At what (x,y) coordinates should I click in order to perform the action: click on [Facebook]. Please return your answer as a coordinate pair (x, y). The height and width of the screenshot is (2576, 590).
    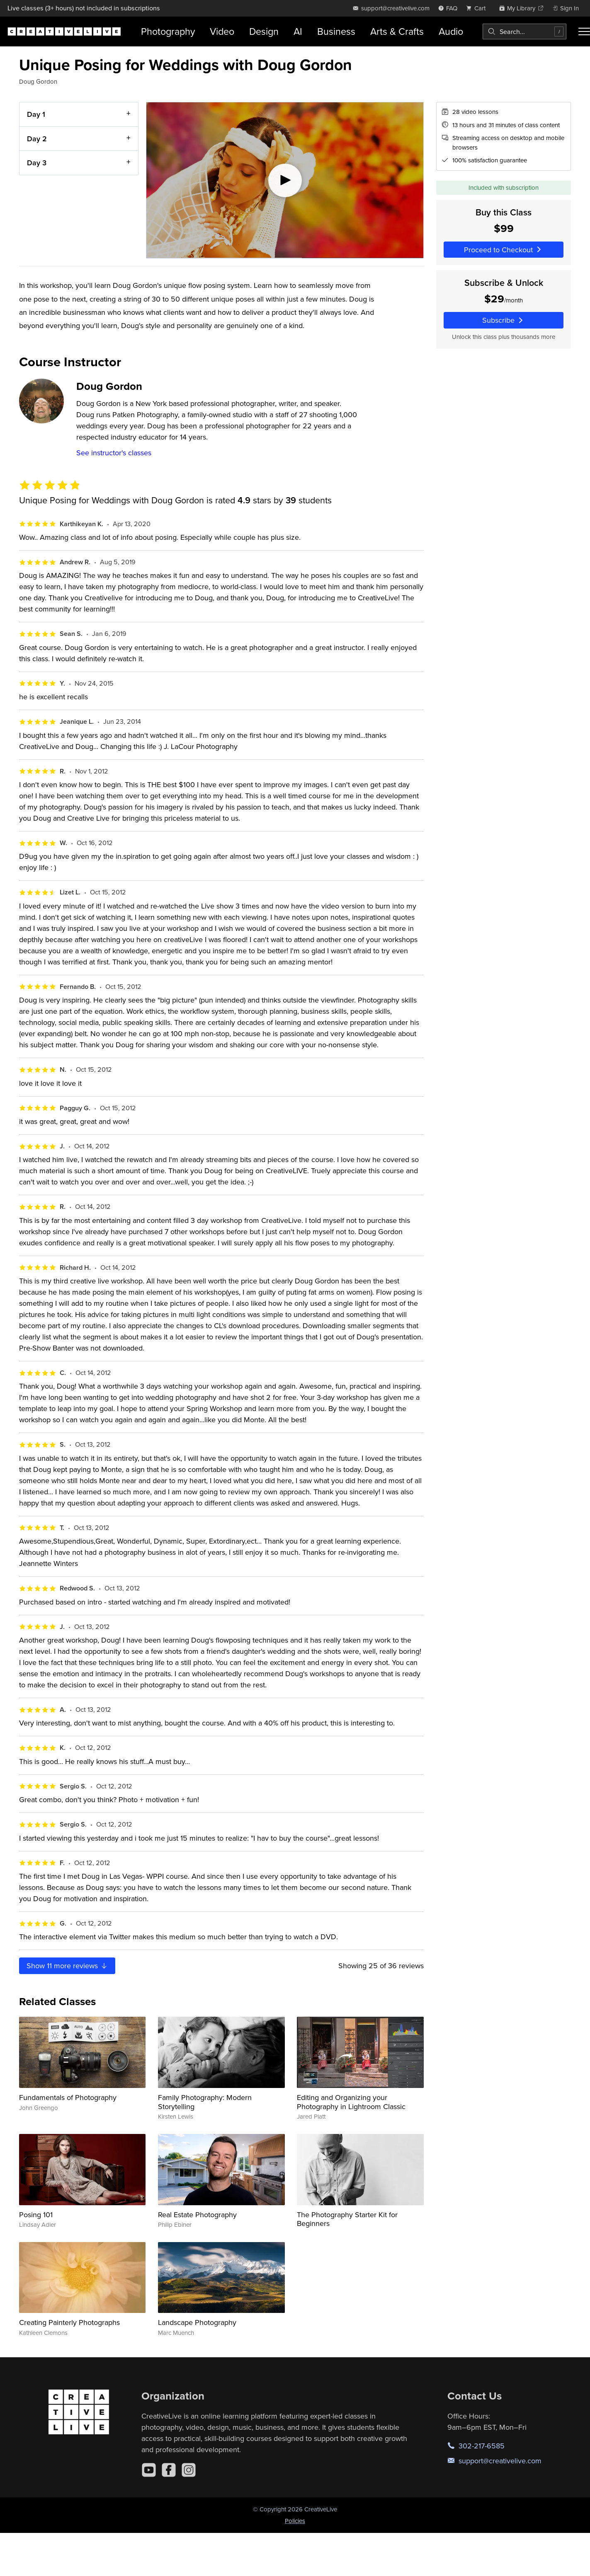
    Looking at the image, I should click on (168, 2469).